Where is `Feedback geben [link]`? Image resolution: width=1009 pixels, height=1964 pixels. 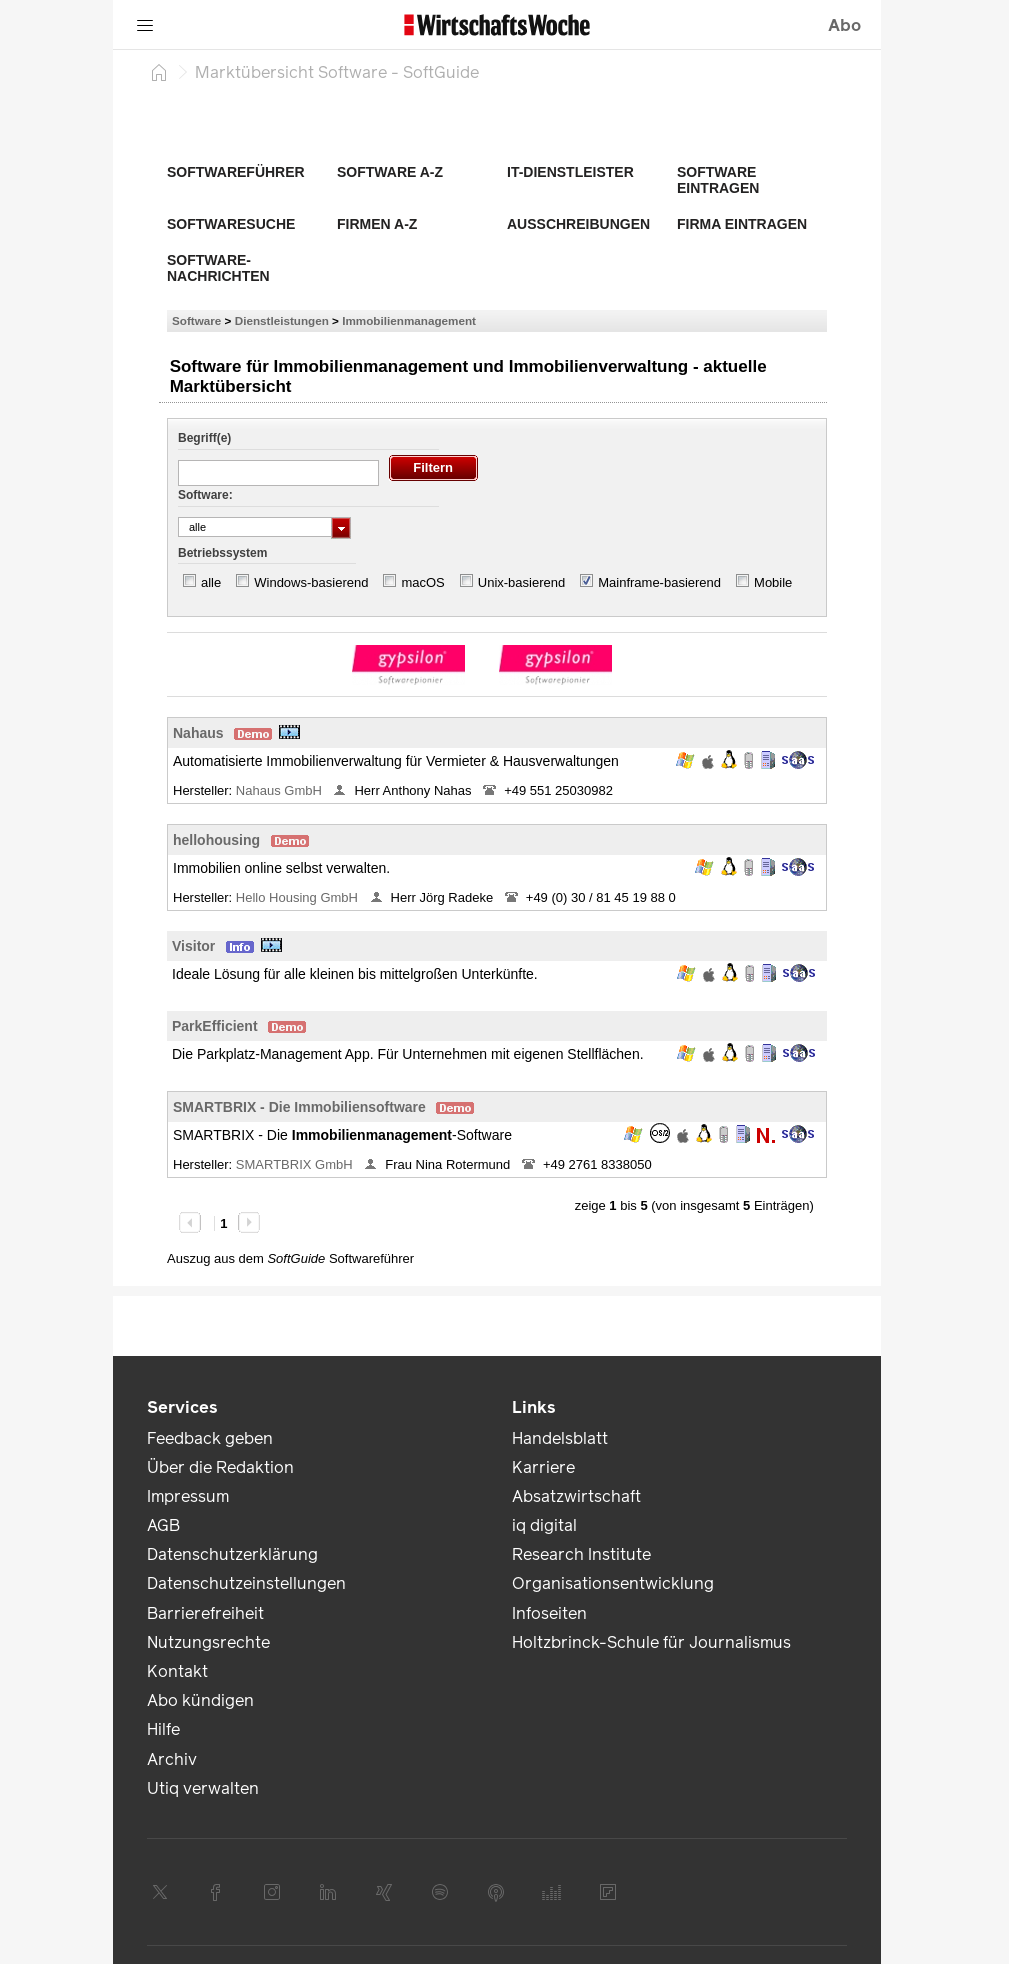
Feedback geben [link] is located at coordinates (210, 1438).